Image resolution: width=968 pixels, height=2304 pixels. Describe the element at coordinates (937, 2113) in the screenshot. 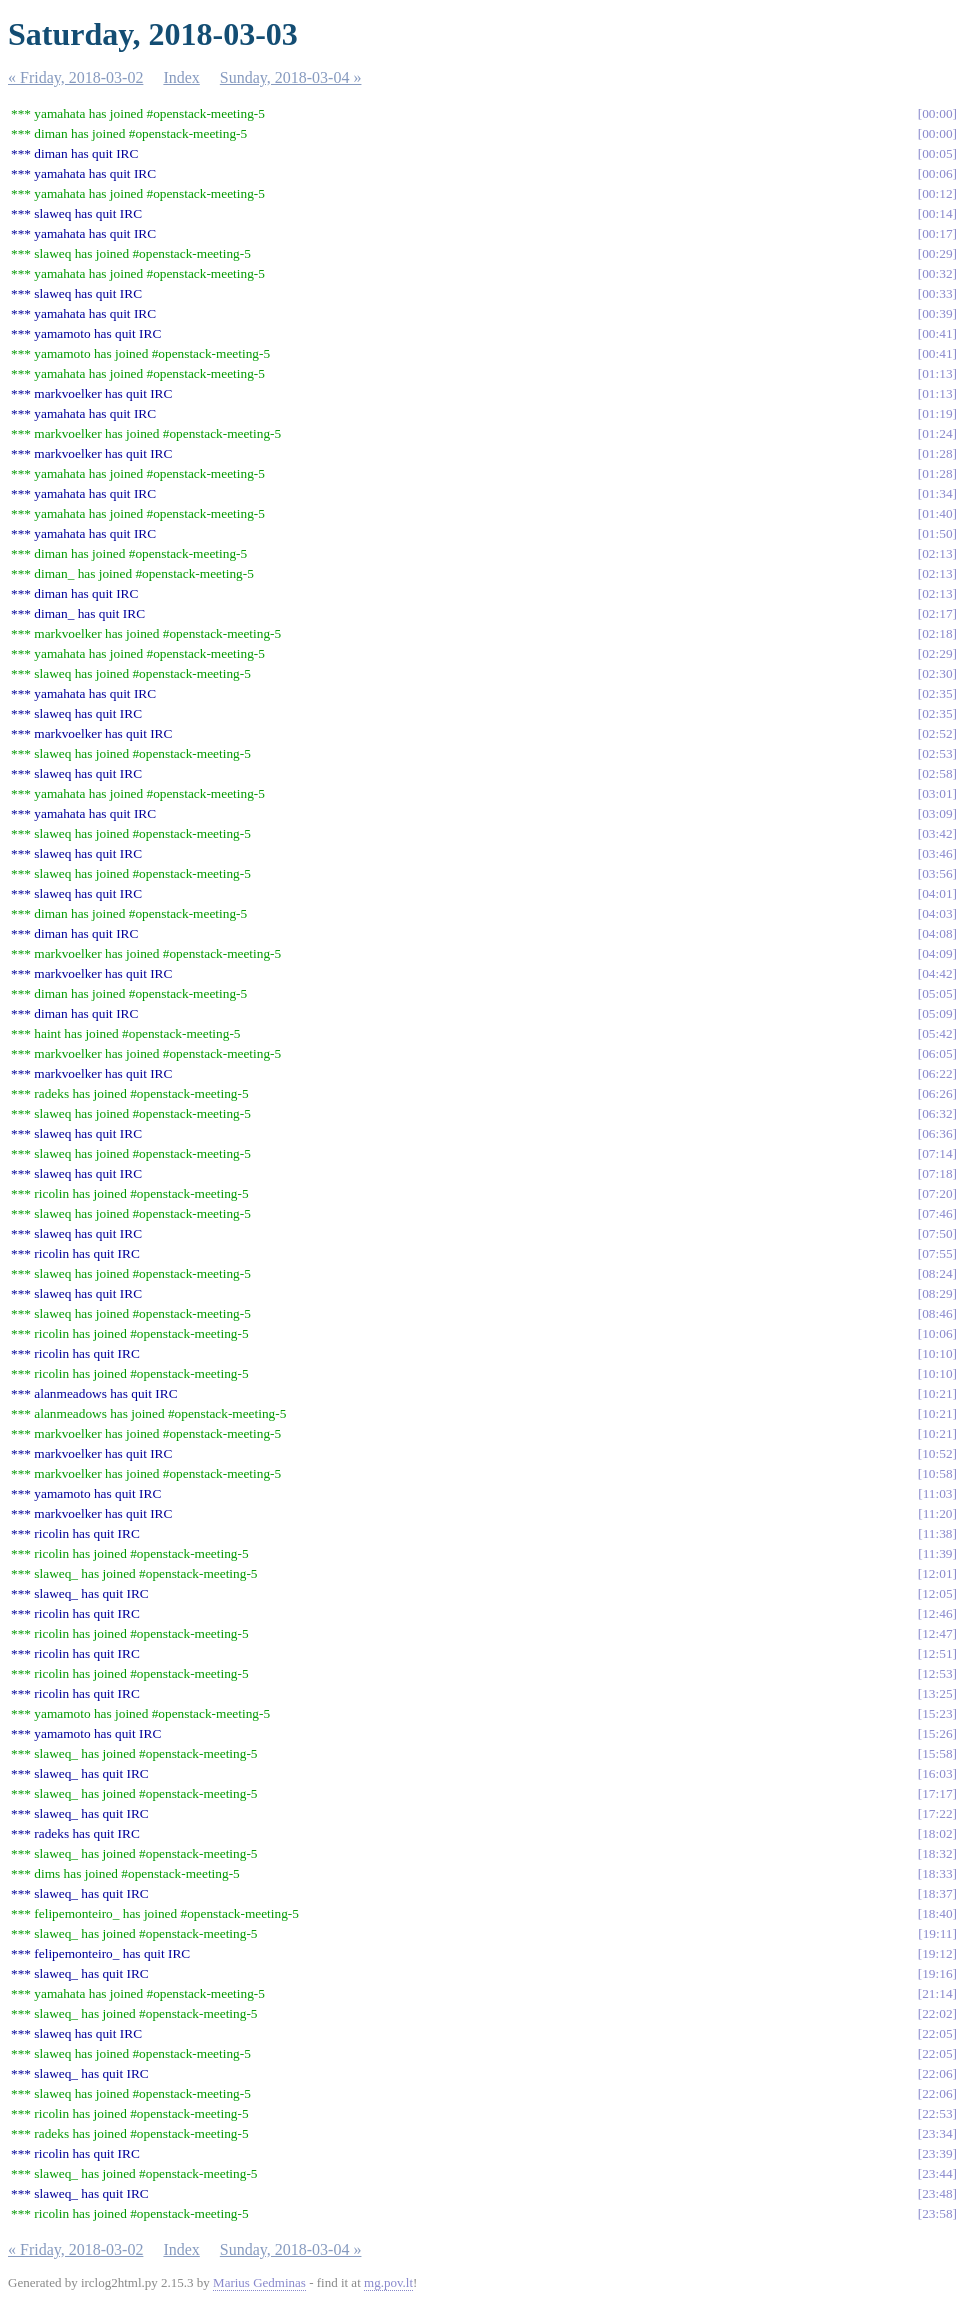

I see `22:53` at that location.